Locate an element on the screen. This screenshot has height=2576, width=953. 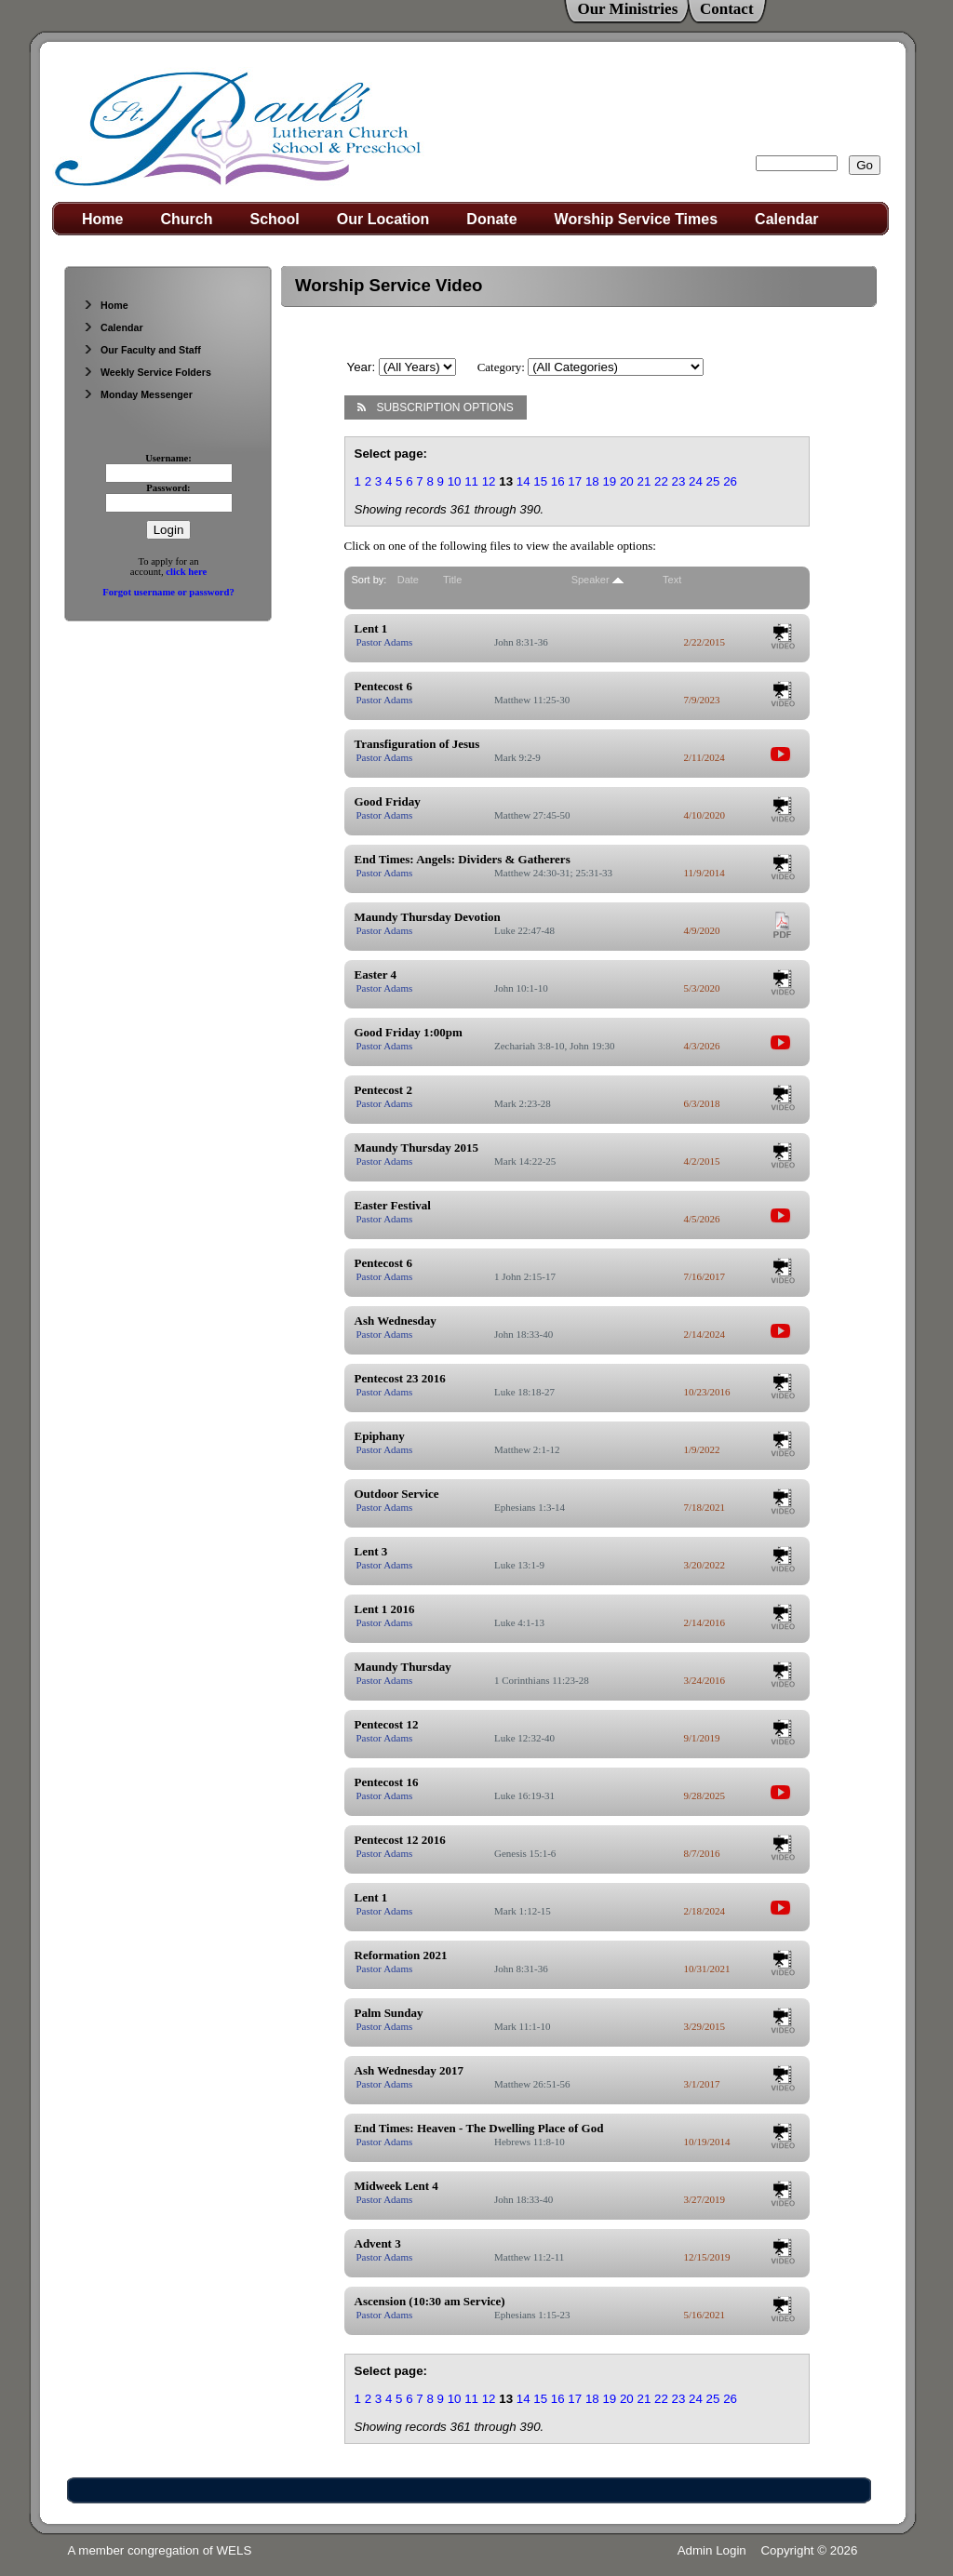
Date is located at coordinates (408, 579).